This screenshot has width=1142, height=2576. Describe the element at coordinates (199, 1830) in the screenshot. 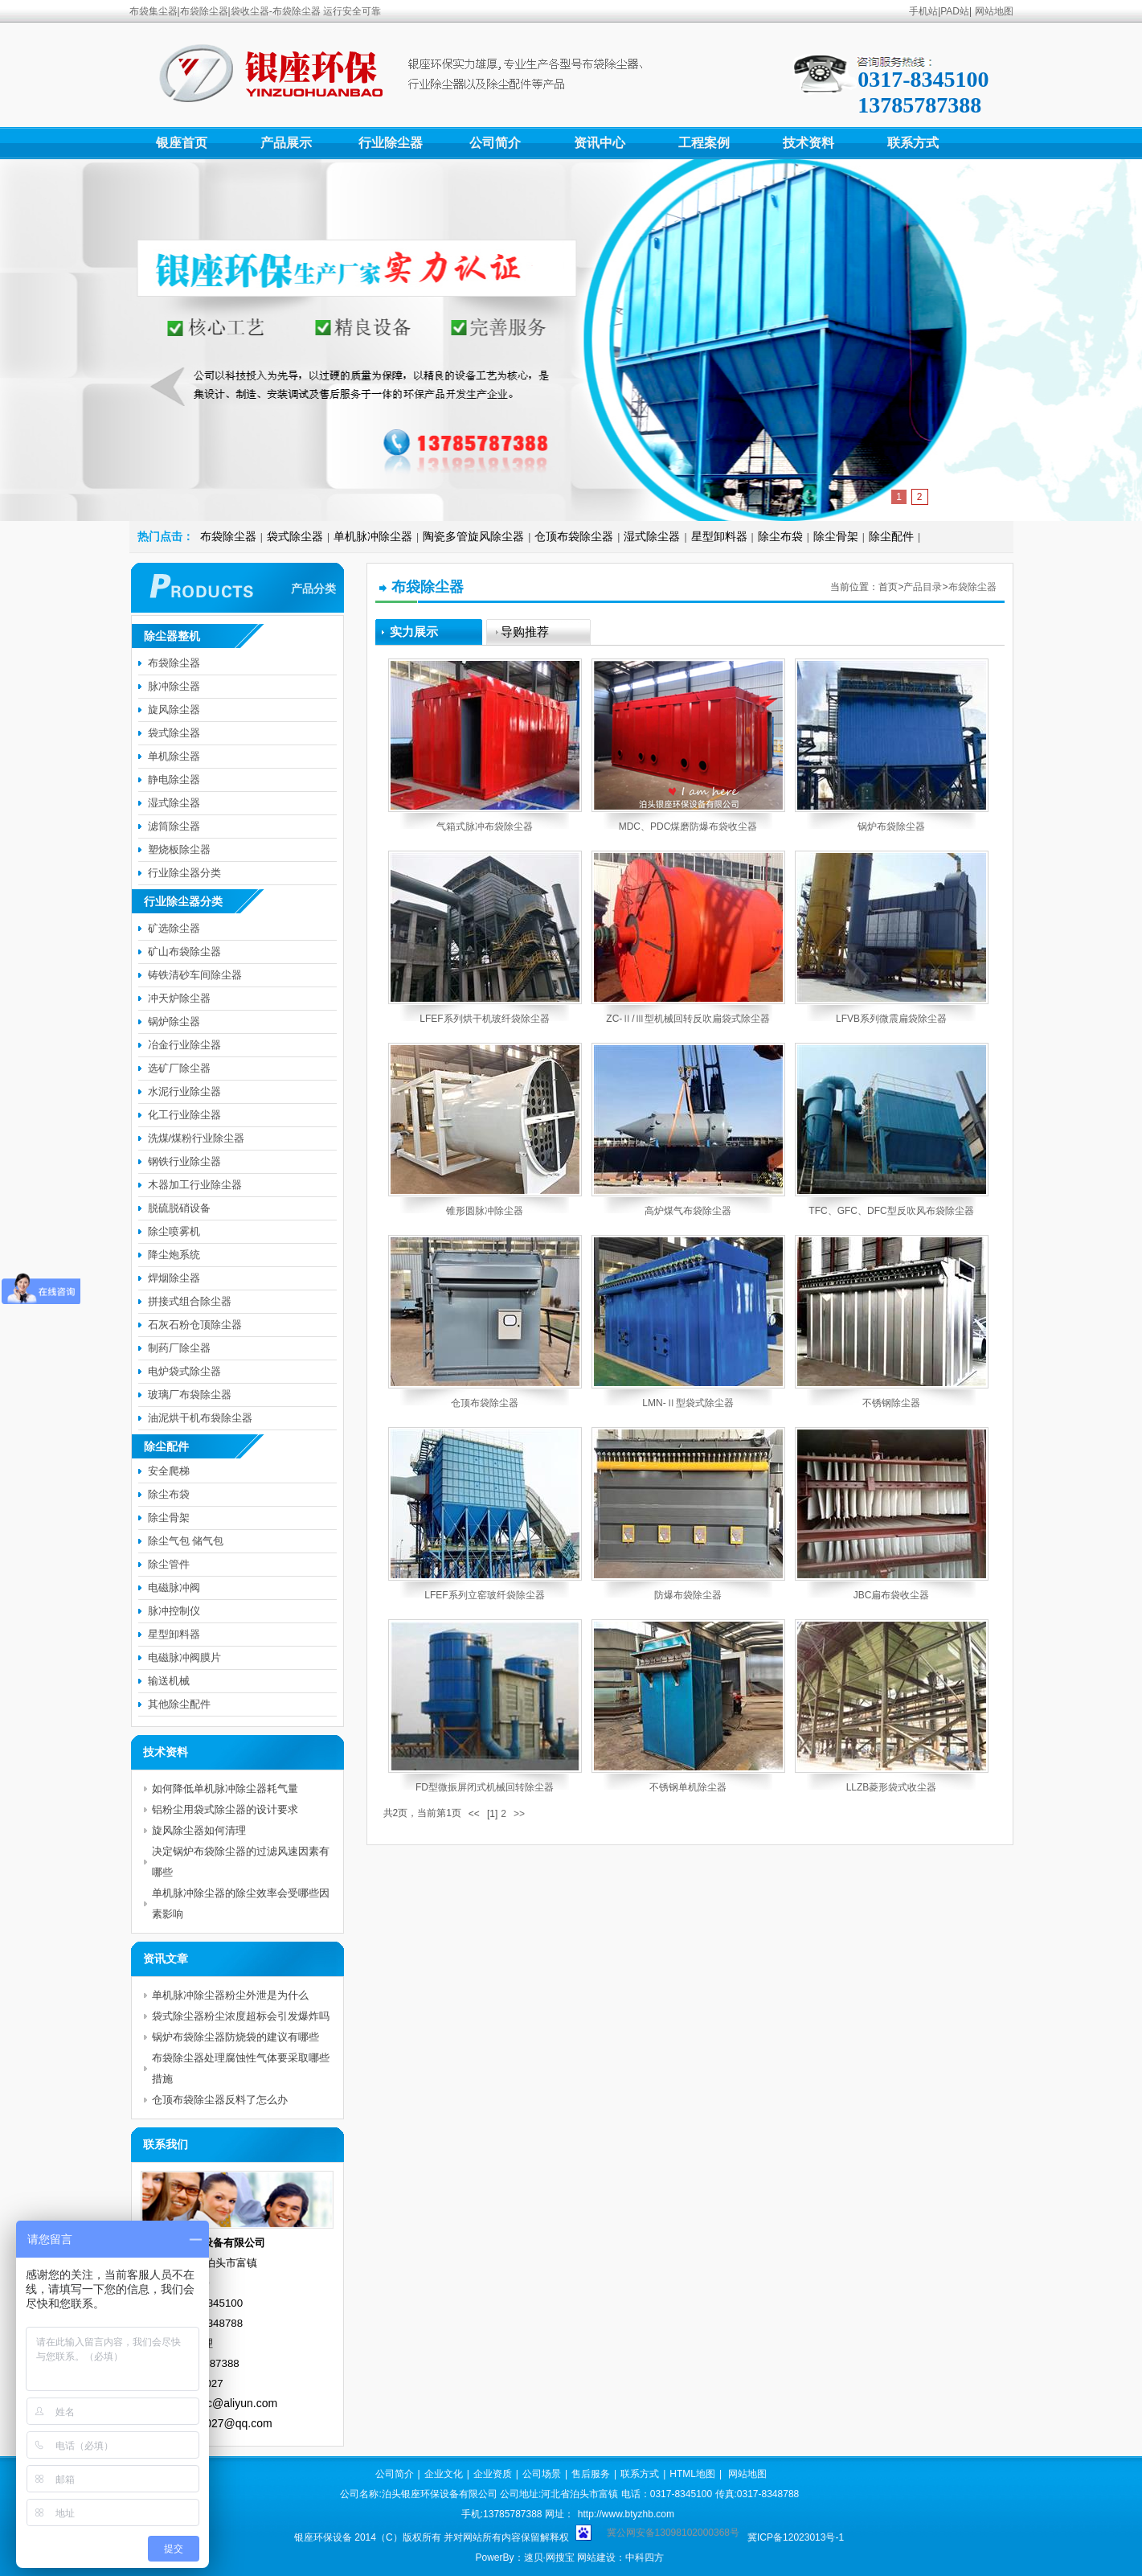

I see `旋风除尘器如何清理` at that location.